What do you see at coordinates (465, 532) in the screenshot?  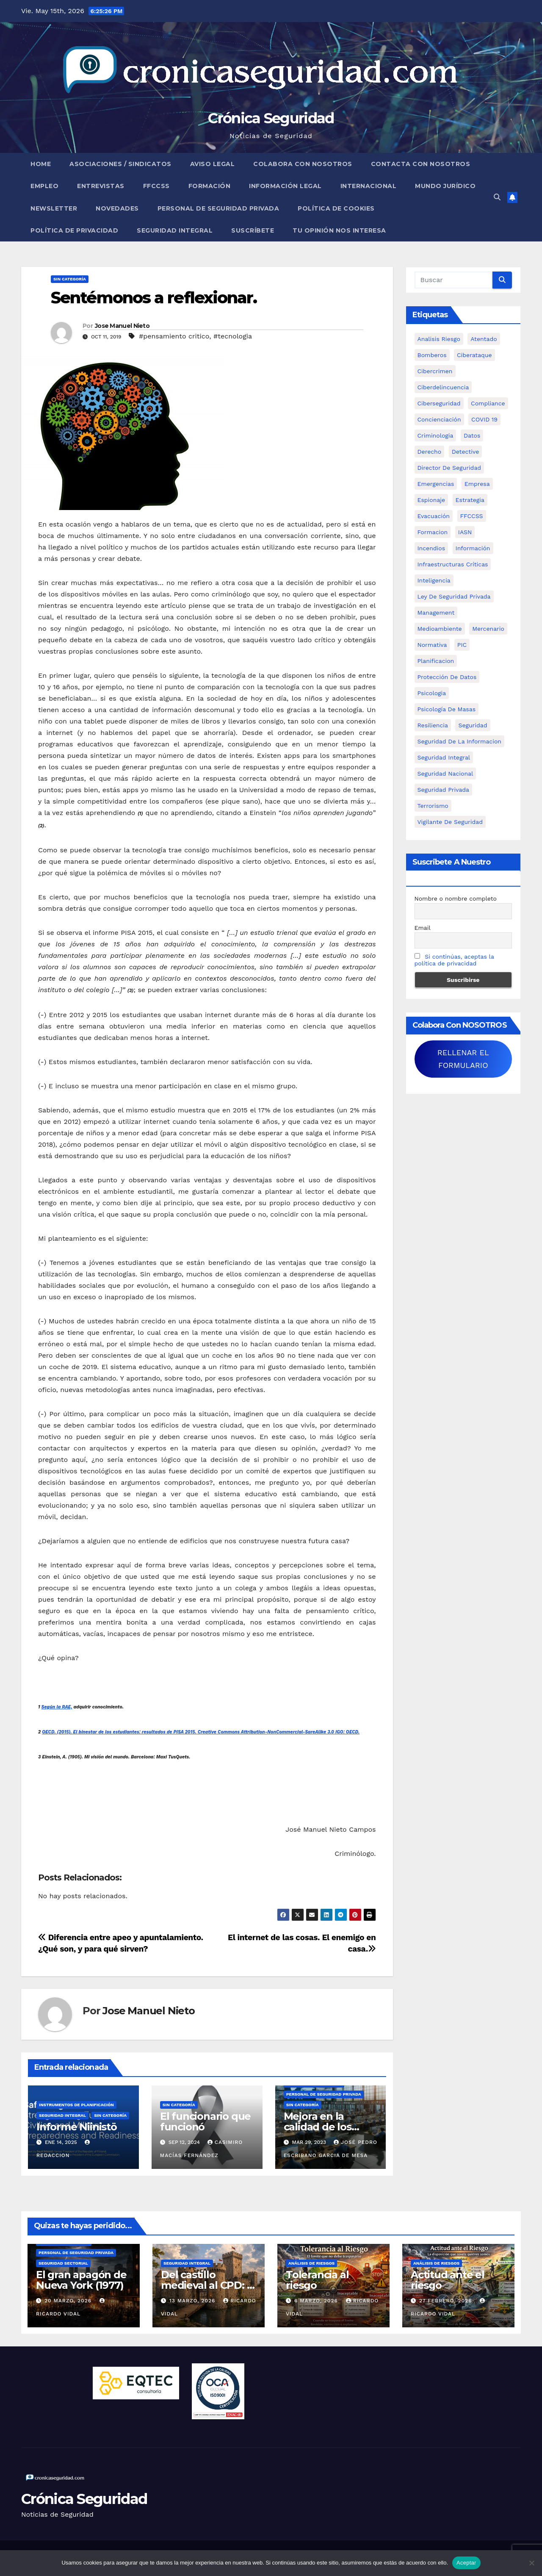 I see `IASN [IASN (6 elementos)]` at bounding box center [465, 532].